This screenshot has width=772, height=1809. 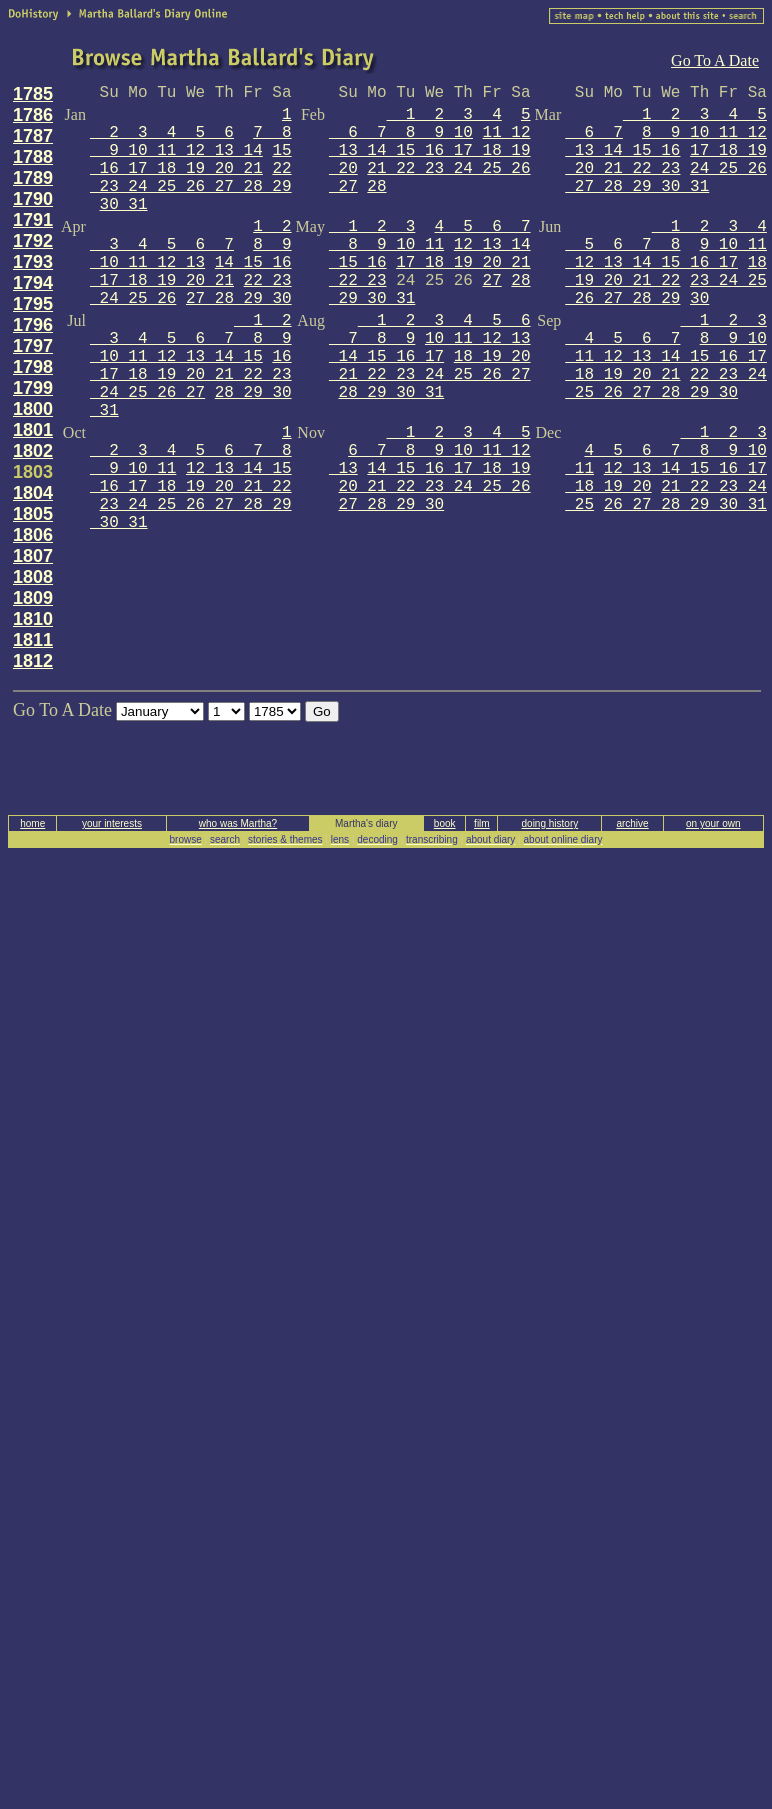 I want to click on 8 9 10 11 12 13 14 15 16 17 18 19 20 21, so click(x=666, y=357).